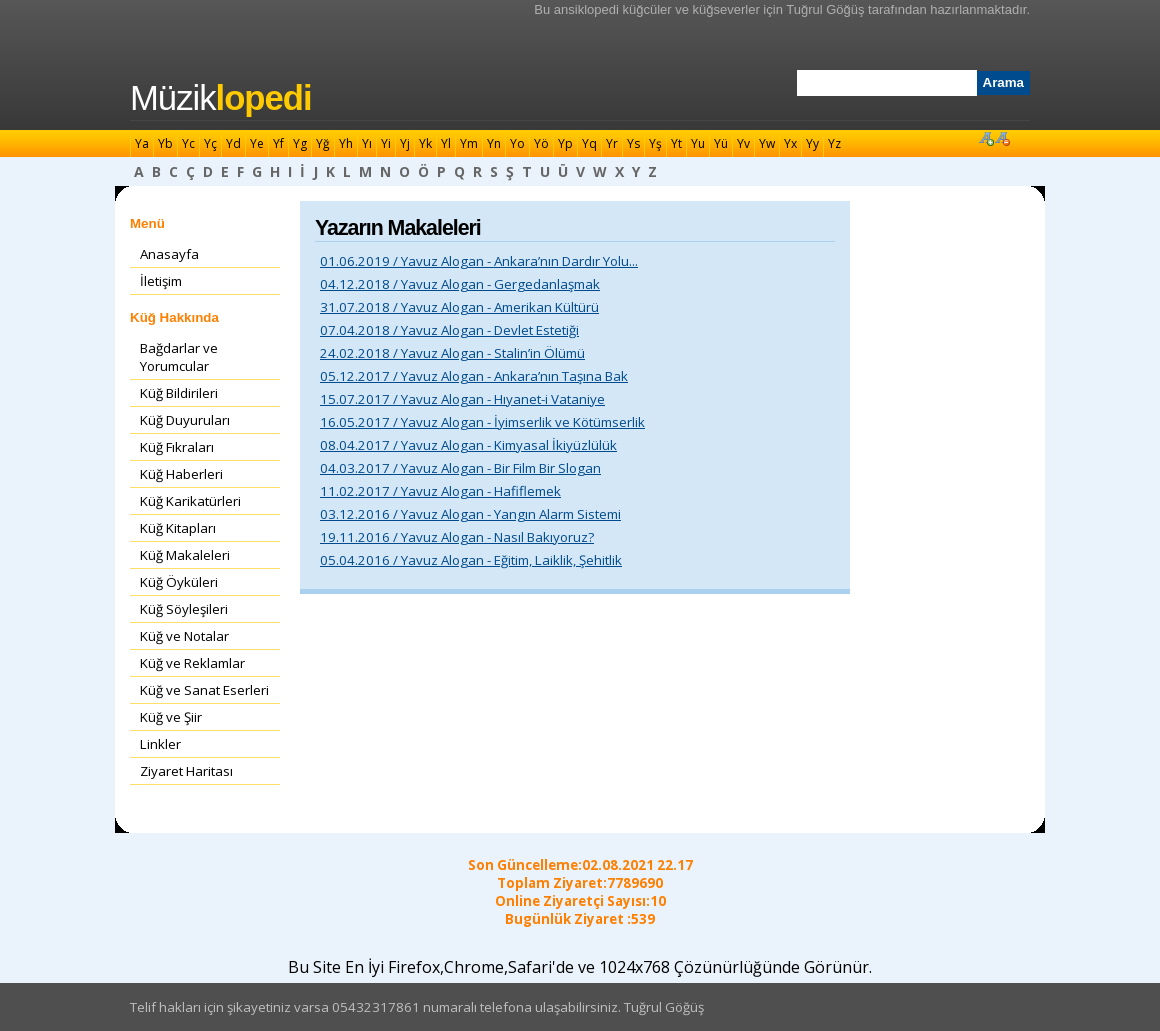 Image resolution: width=1160 pixels, height=1031 pixels. What do you see at coordinates (142, 143) in the screenshot?
I see `Ya` at bounding box center [142, 143].